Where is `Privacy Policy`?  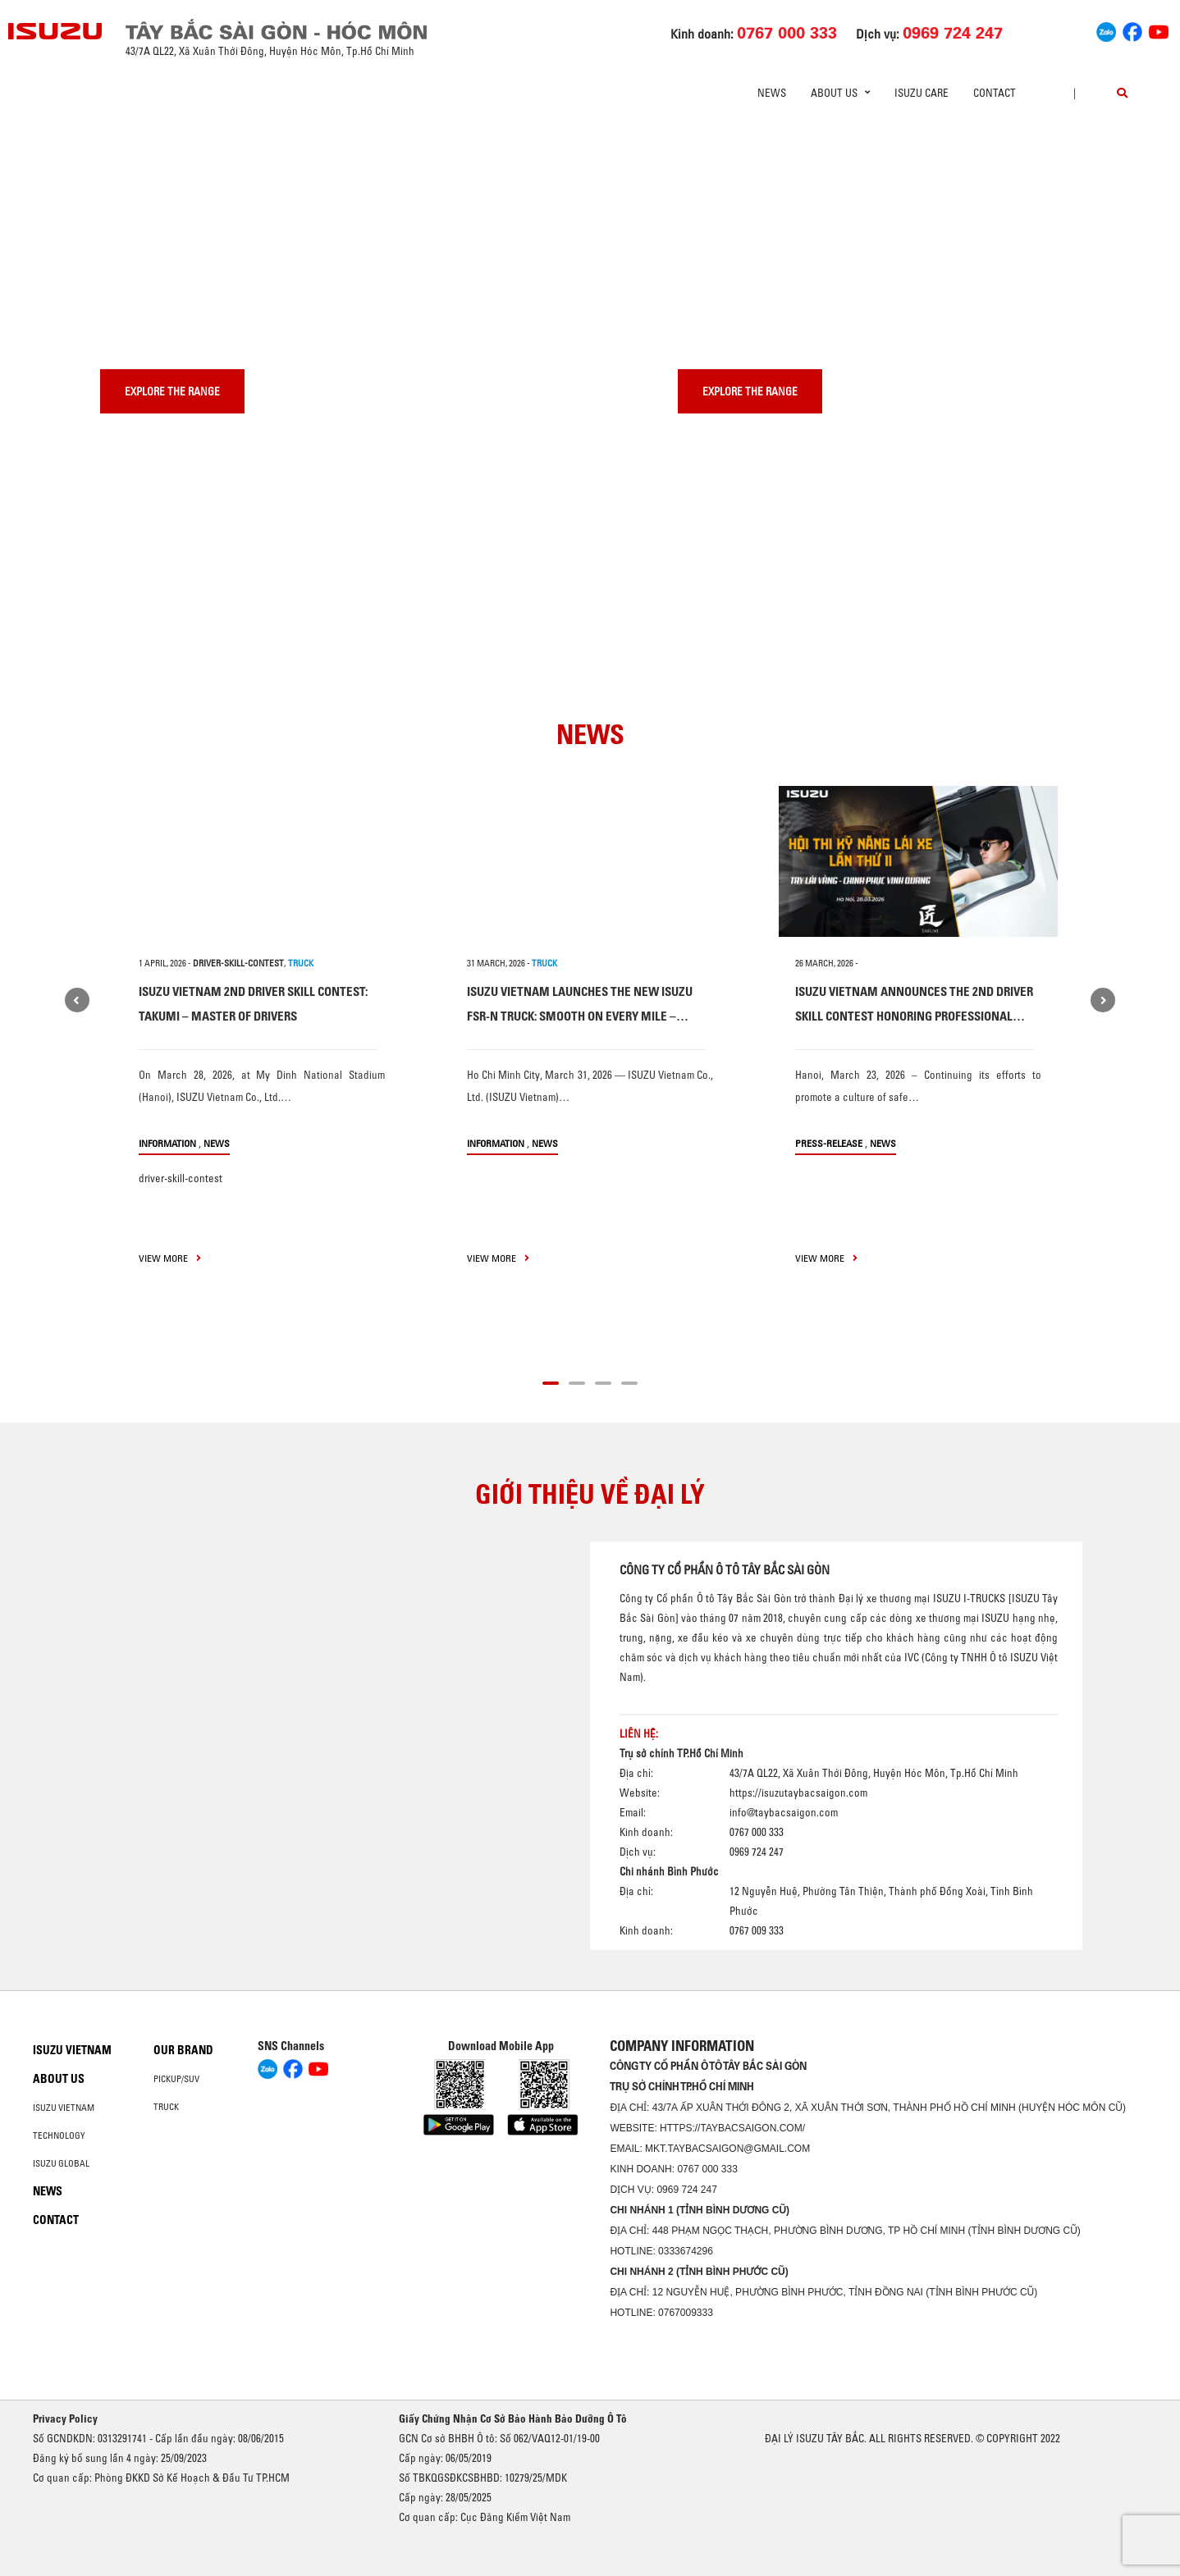 Privacy Policy is located at coordinates (65, 2418).